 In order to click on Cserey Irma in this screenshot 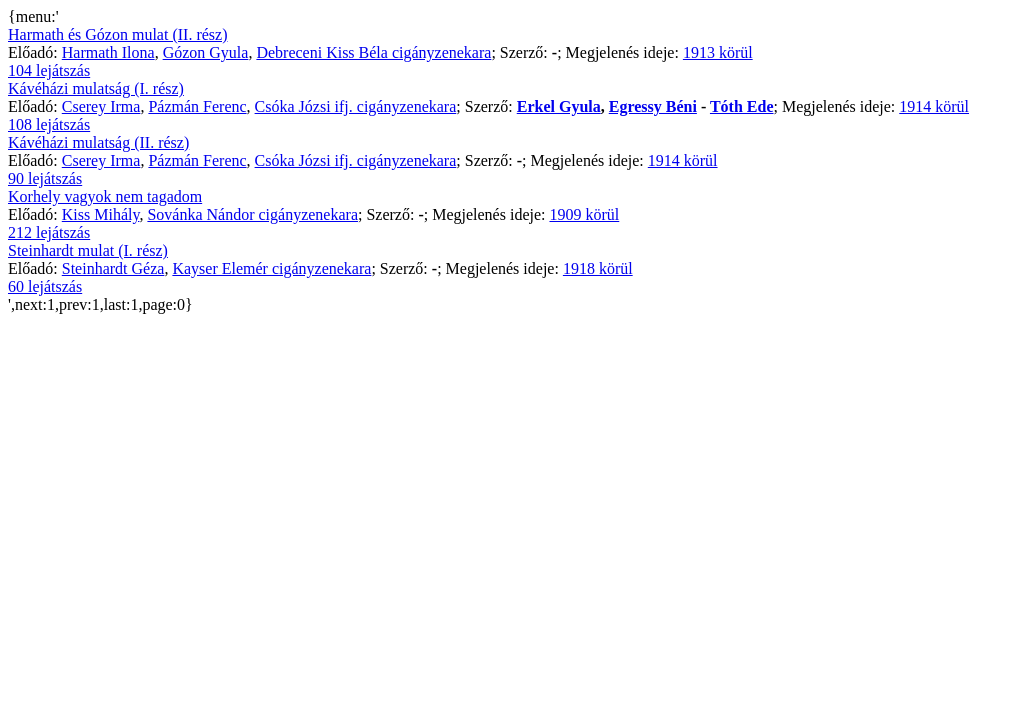, I will do `click(101, 106)`.